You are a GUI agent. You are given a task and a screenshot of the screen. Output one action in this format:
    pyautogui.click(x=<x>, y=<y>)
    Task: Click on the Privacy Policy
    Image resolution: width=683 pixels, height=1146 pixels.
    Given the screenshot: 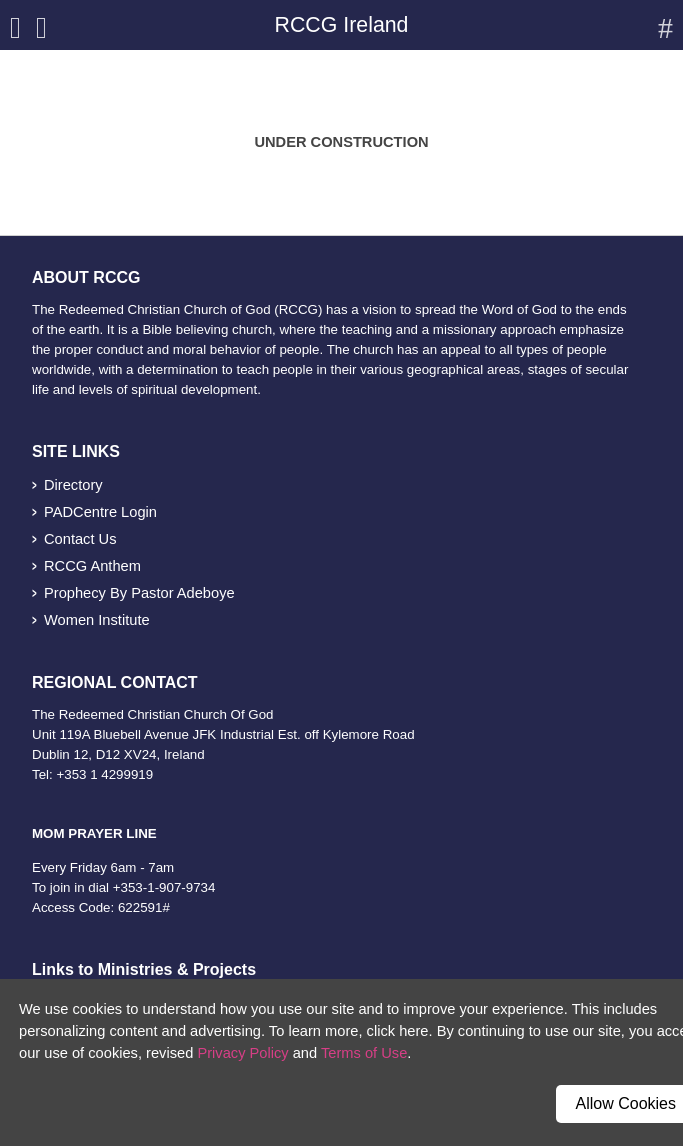 What is the action you would take?
    pyautogui.click(x=242, y=1053)
    